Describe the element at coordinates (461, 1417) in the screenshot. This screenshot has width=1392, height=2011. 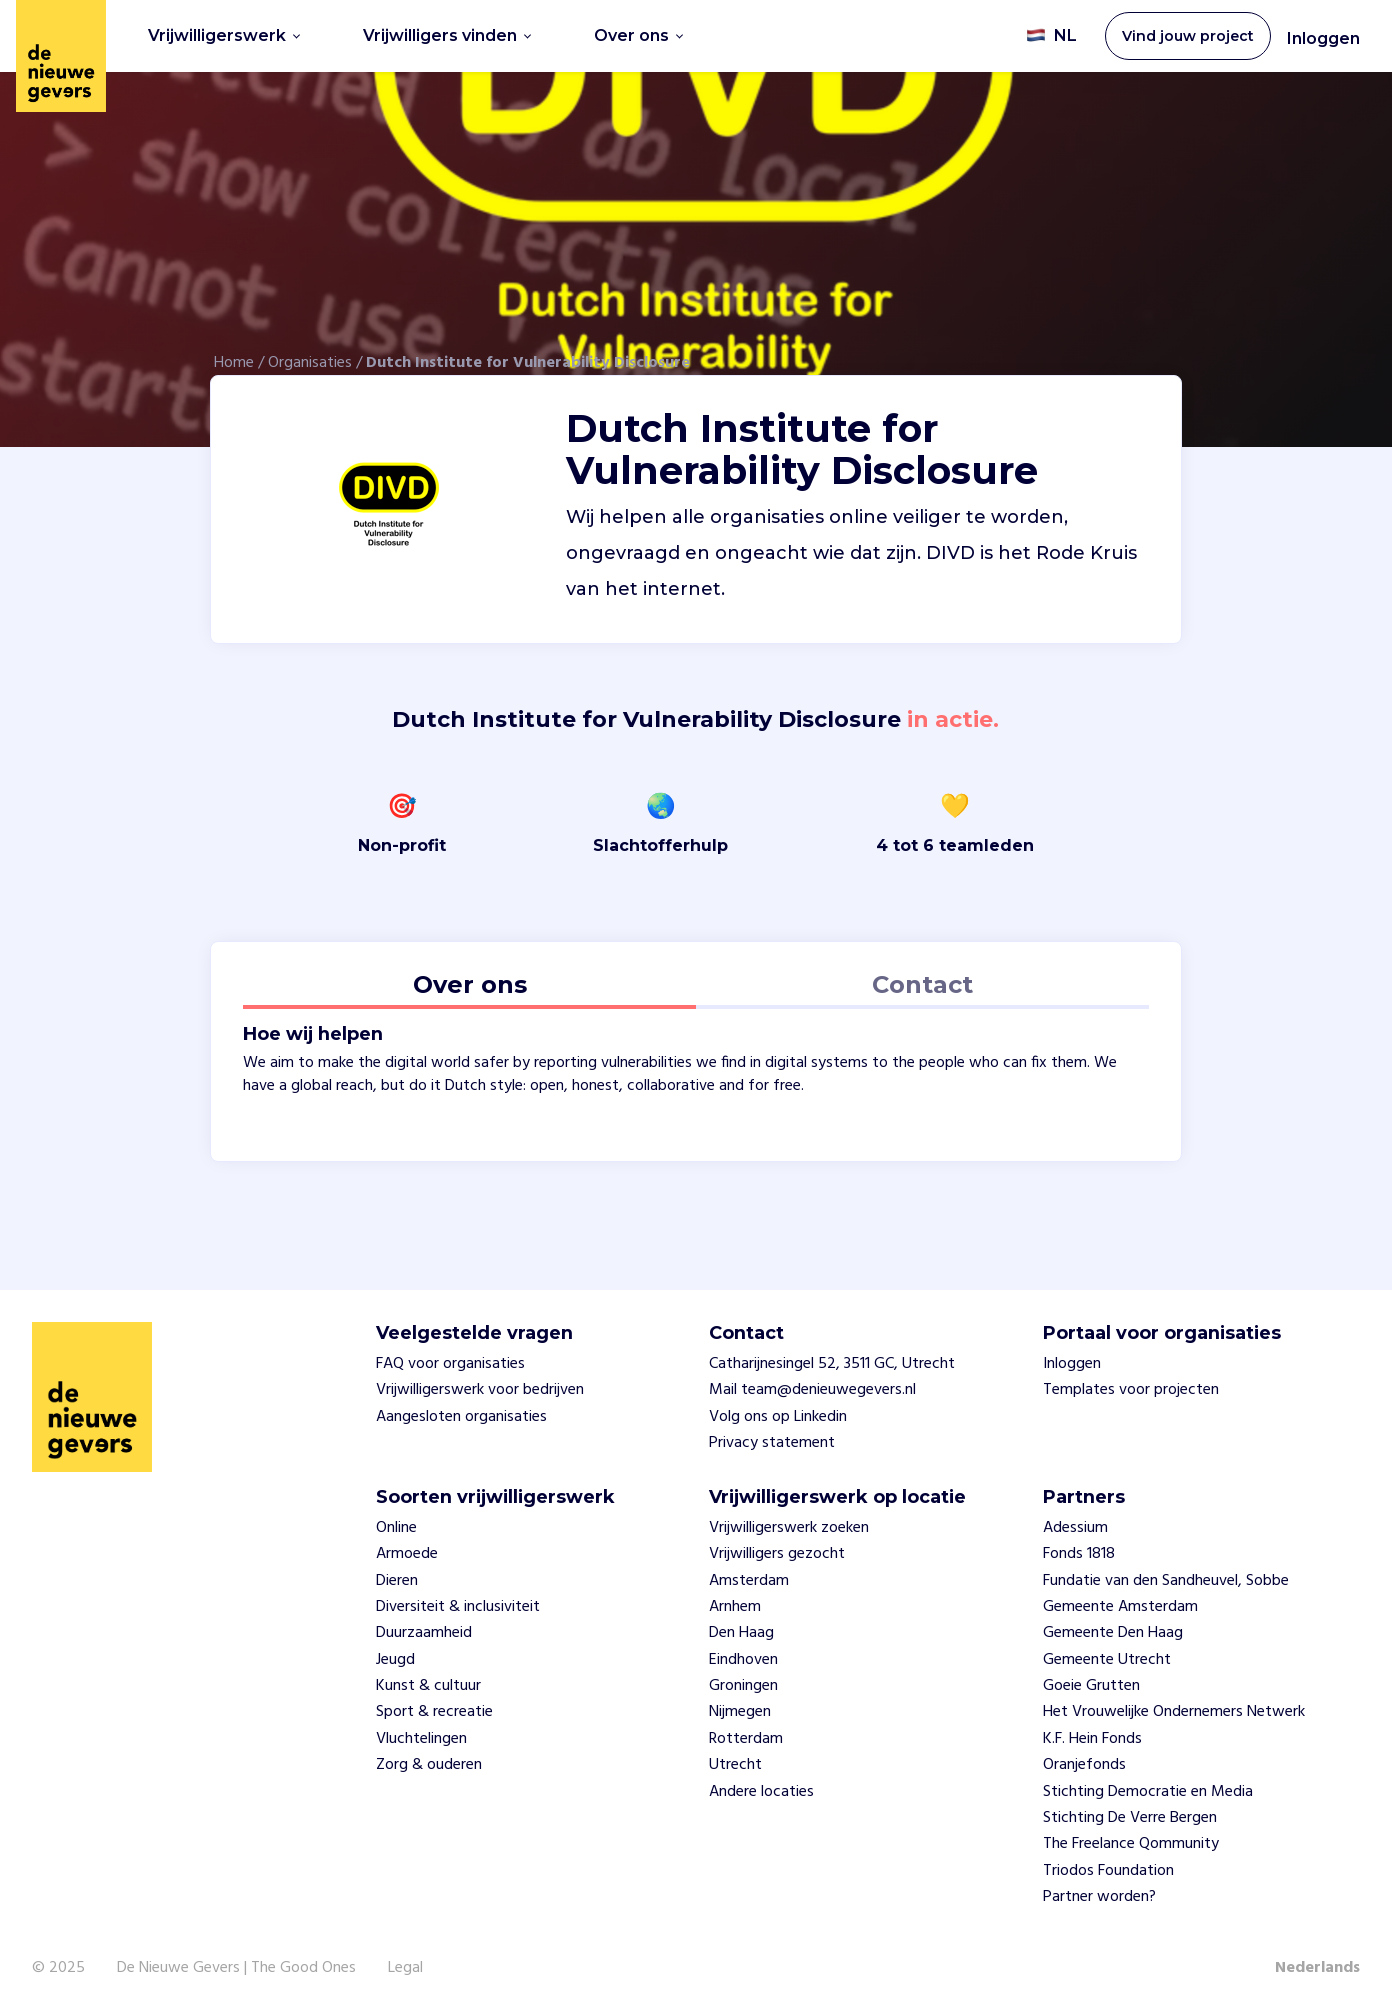
I see `Aangesloten organisaties` at that location.